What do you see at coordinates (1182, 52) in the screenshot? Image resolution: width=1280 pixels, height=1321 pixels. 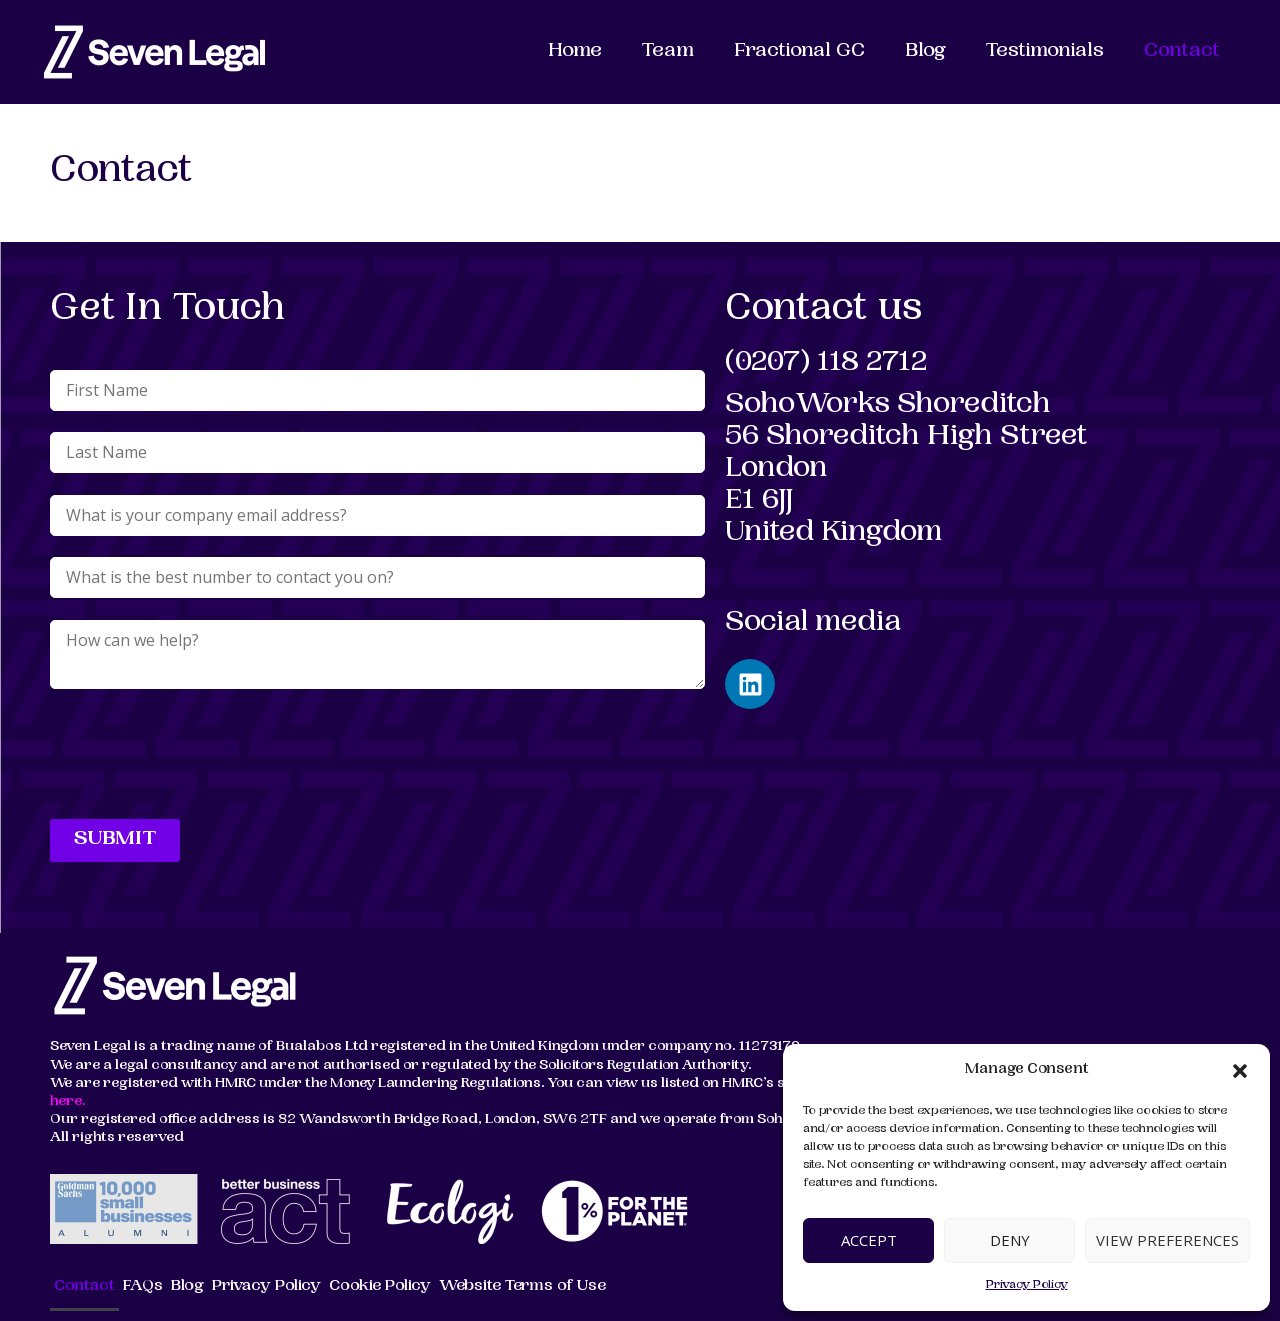 I see `Contact` at bounding box center [1182, 52].